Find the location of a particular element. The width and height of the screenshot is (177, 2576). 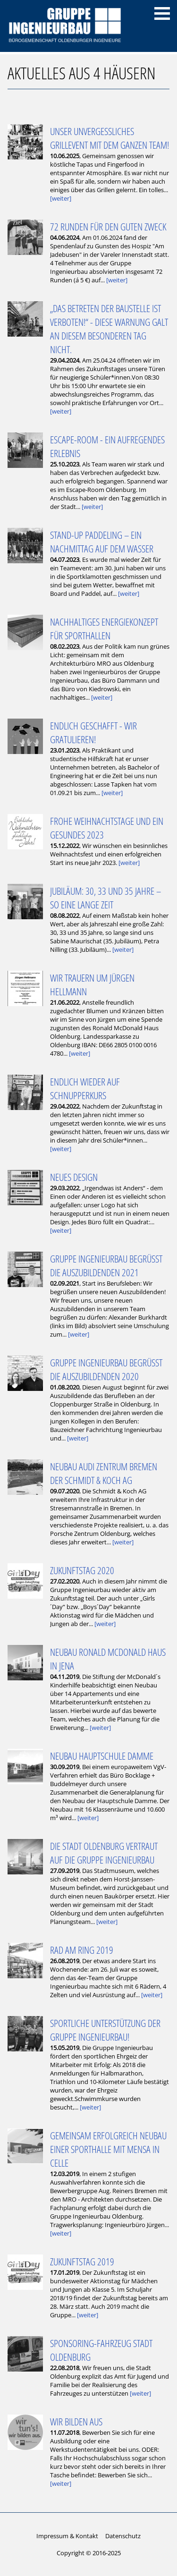

Jubiläum: 30, 33 und 35 Jahre – so eine lange Zeit is located at coordinates (105, 897).